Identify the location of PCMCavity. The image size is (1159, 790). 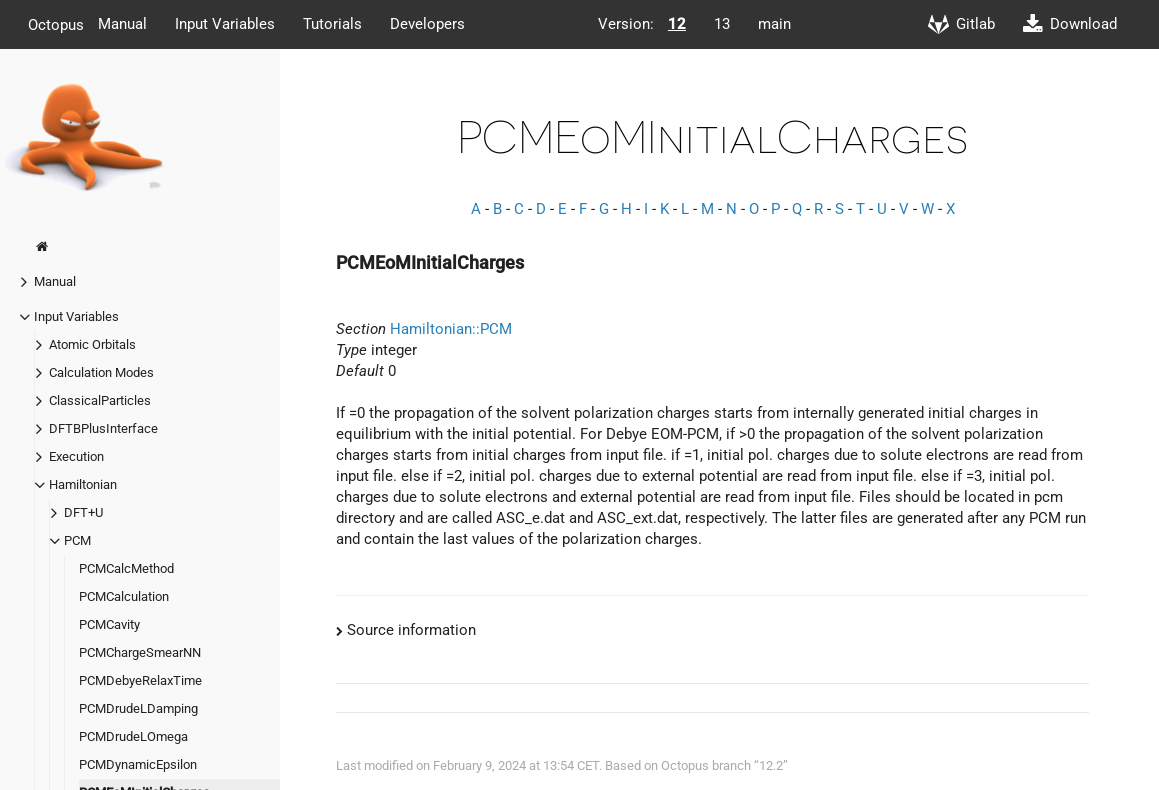
(109, 624).